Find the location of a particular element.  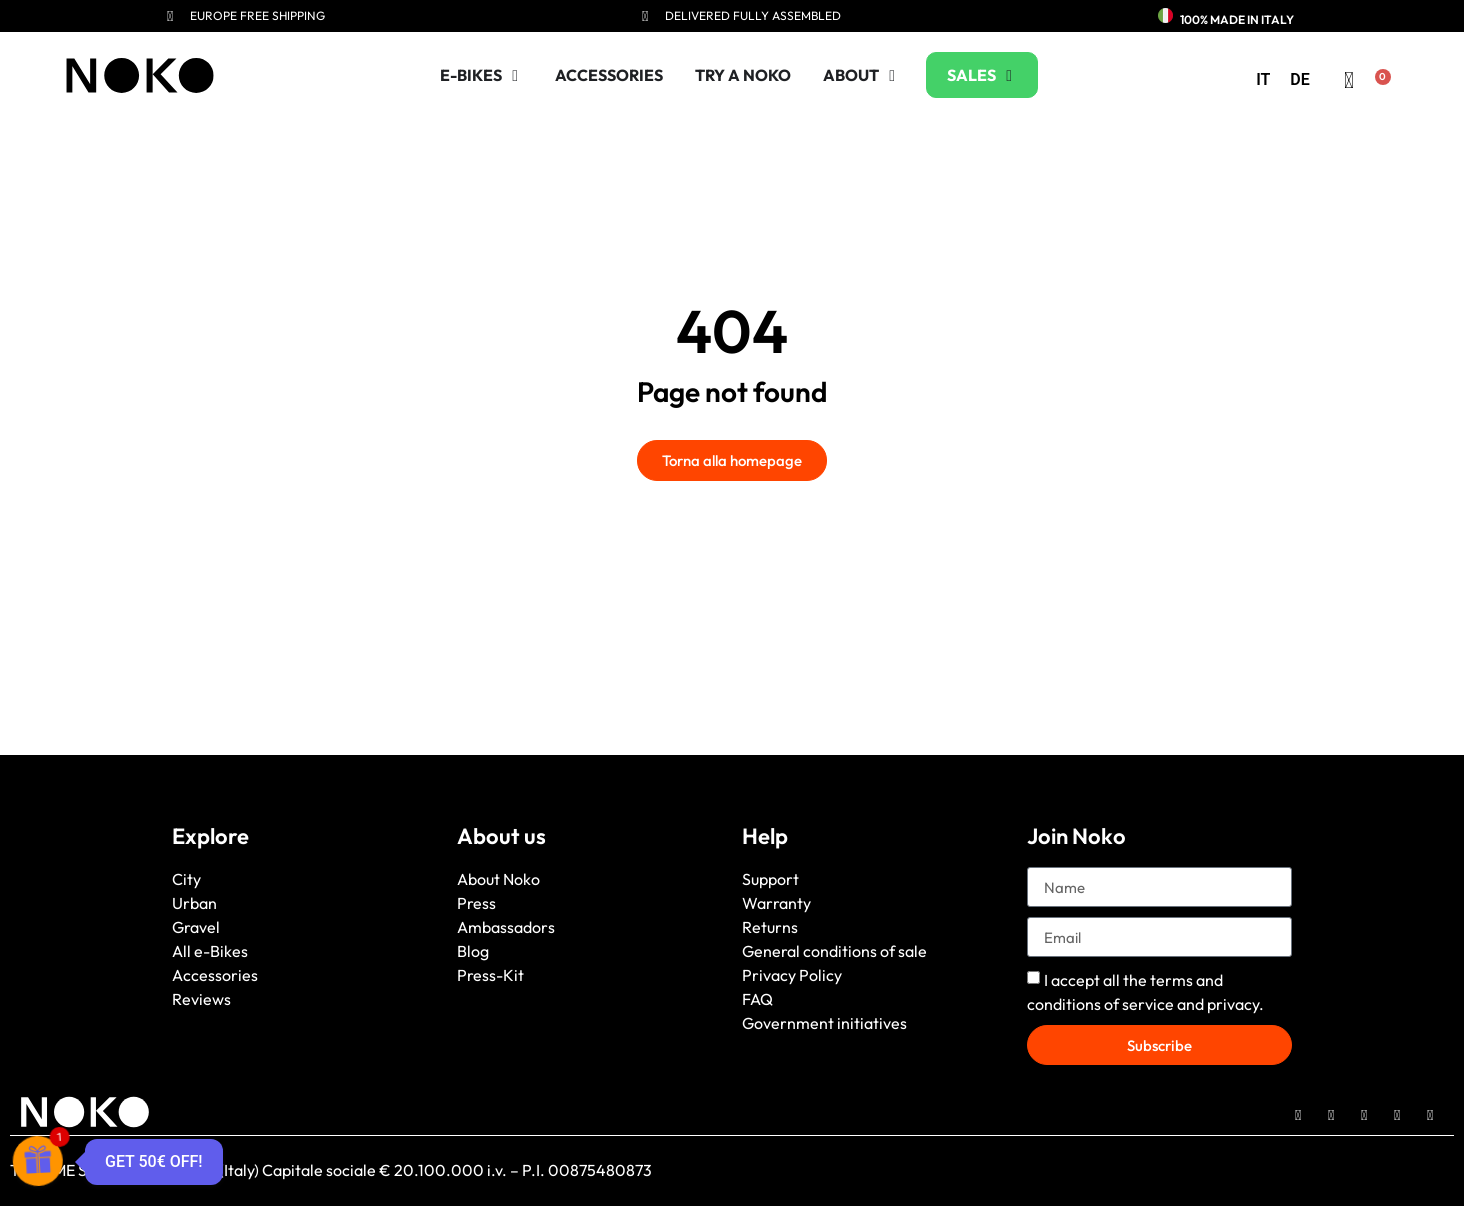

Ambassadors is located at coordinates (506, 927).